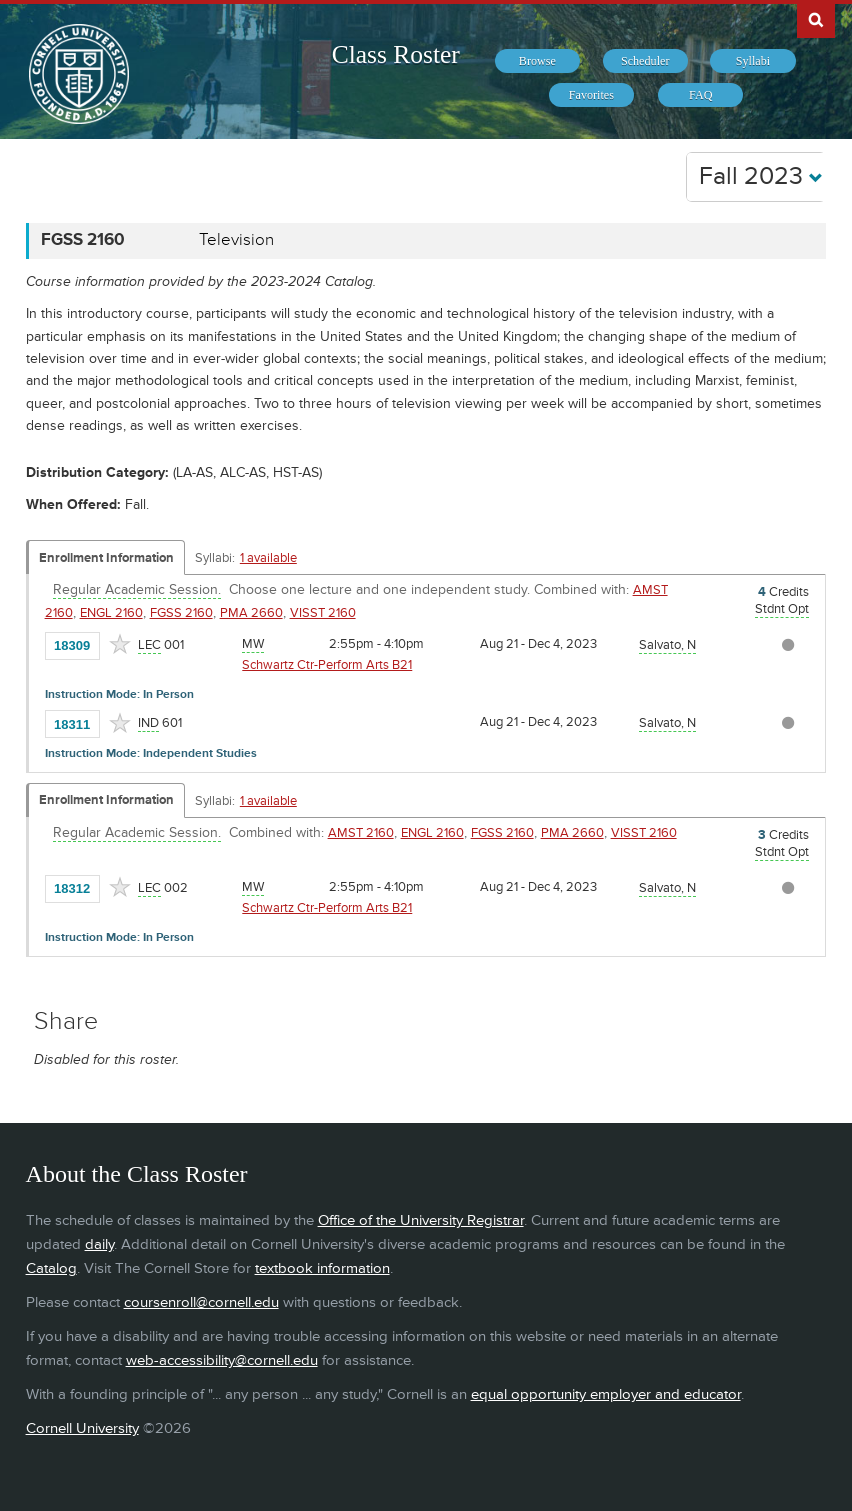  I want to click on Television [FGSS 2160 - Television], so click(236, 240).